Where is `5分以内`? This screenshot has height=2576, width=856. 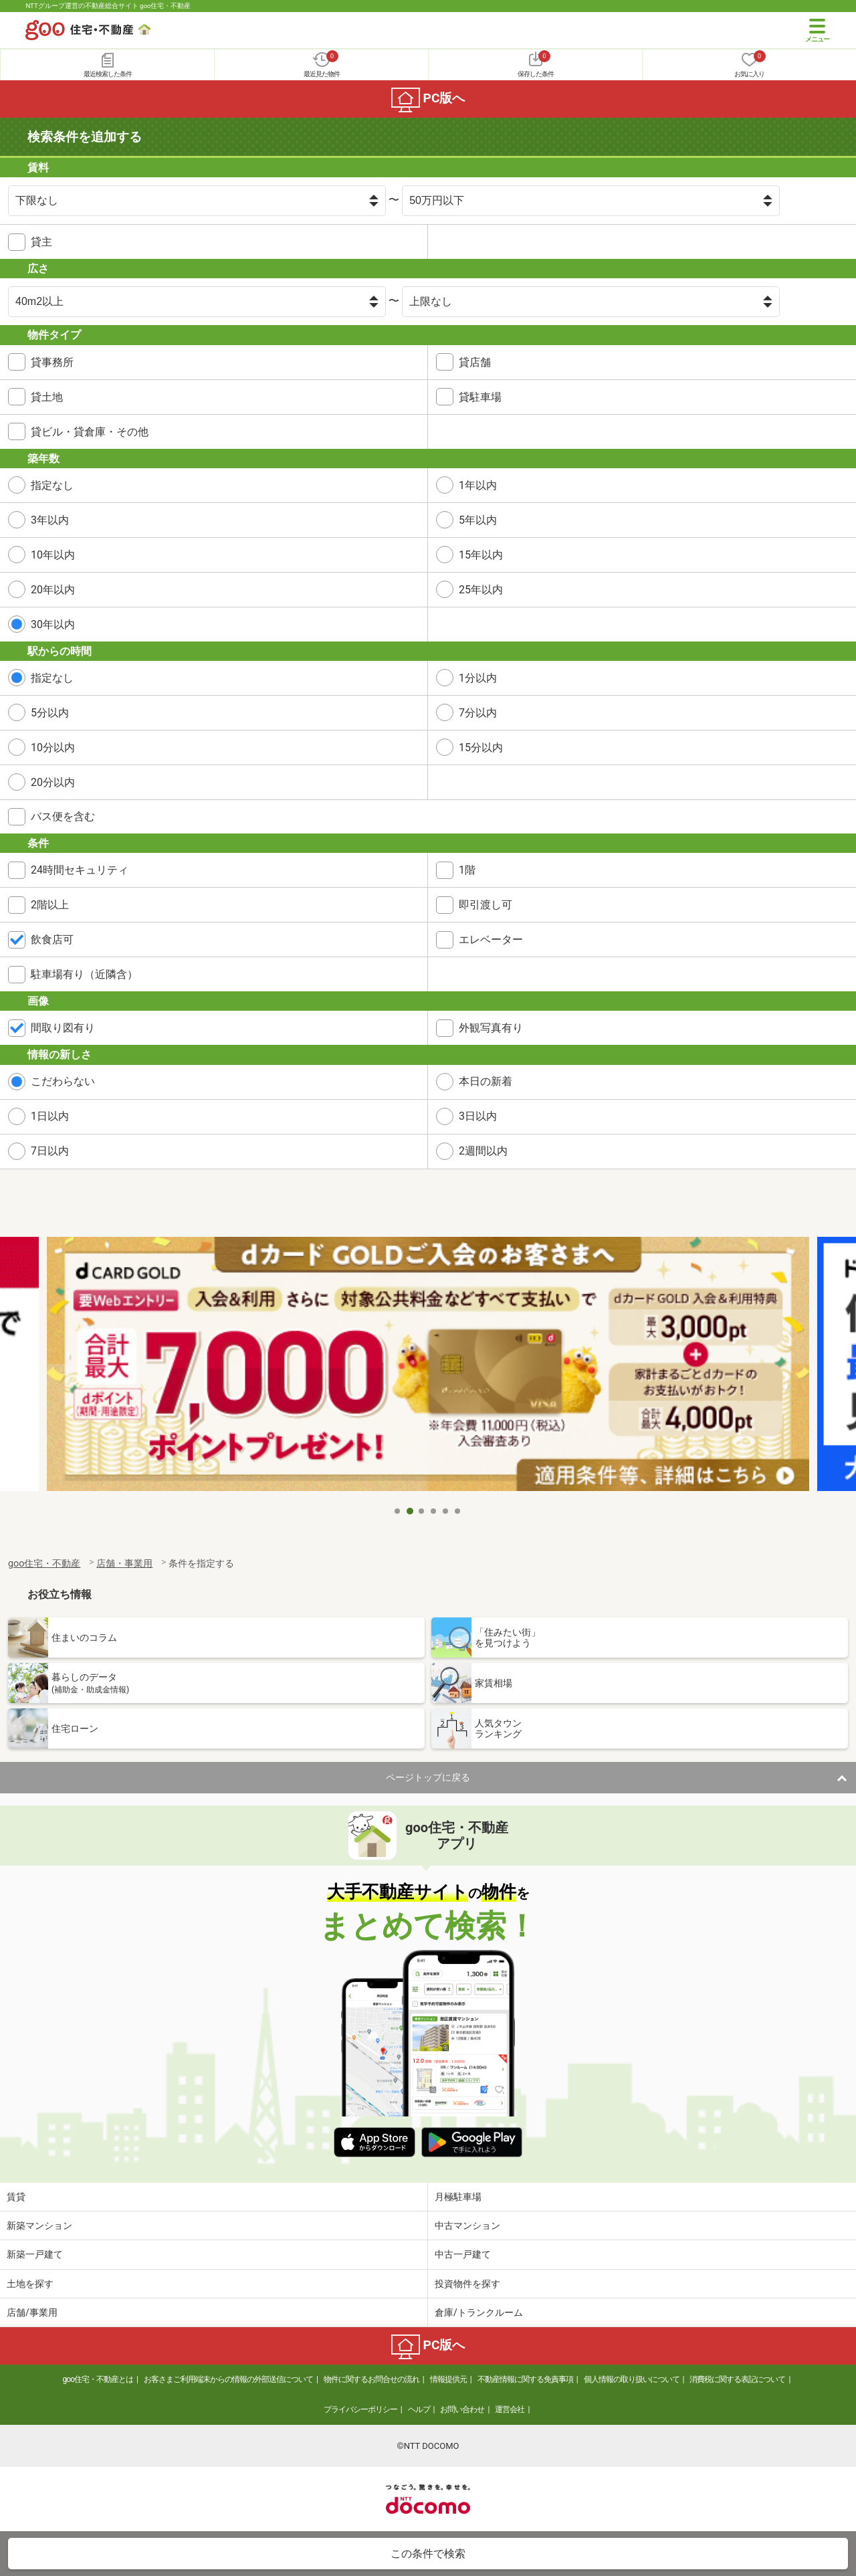 5分以内 is located at coordinates (50, 712).